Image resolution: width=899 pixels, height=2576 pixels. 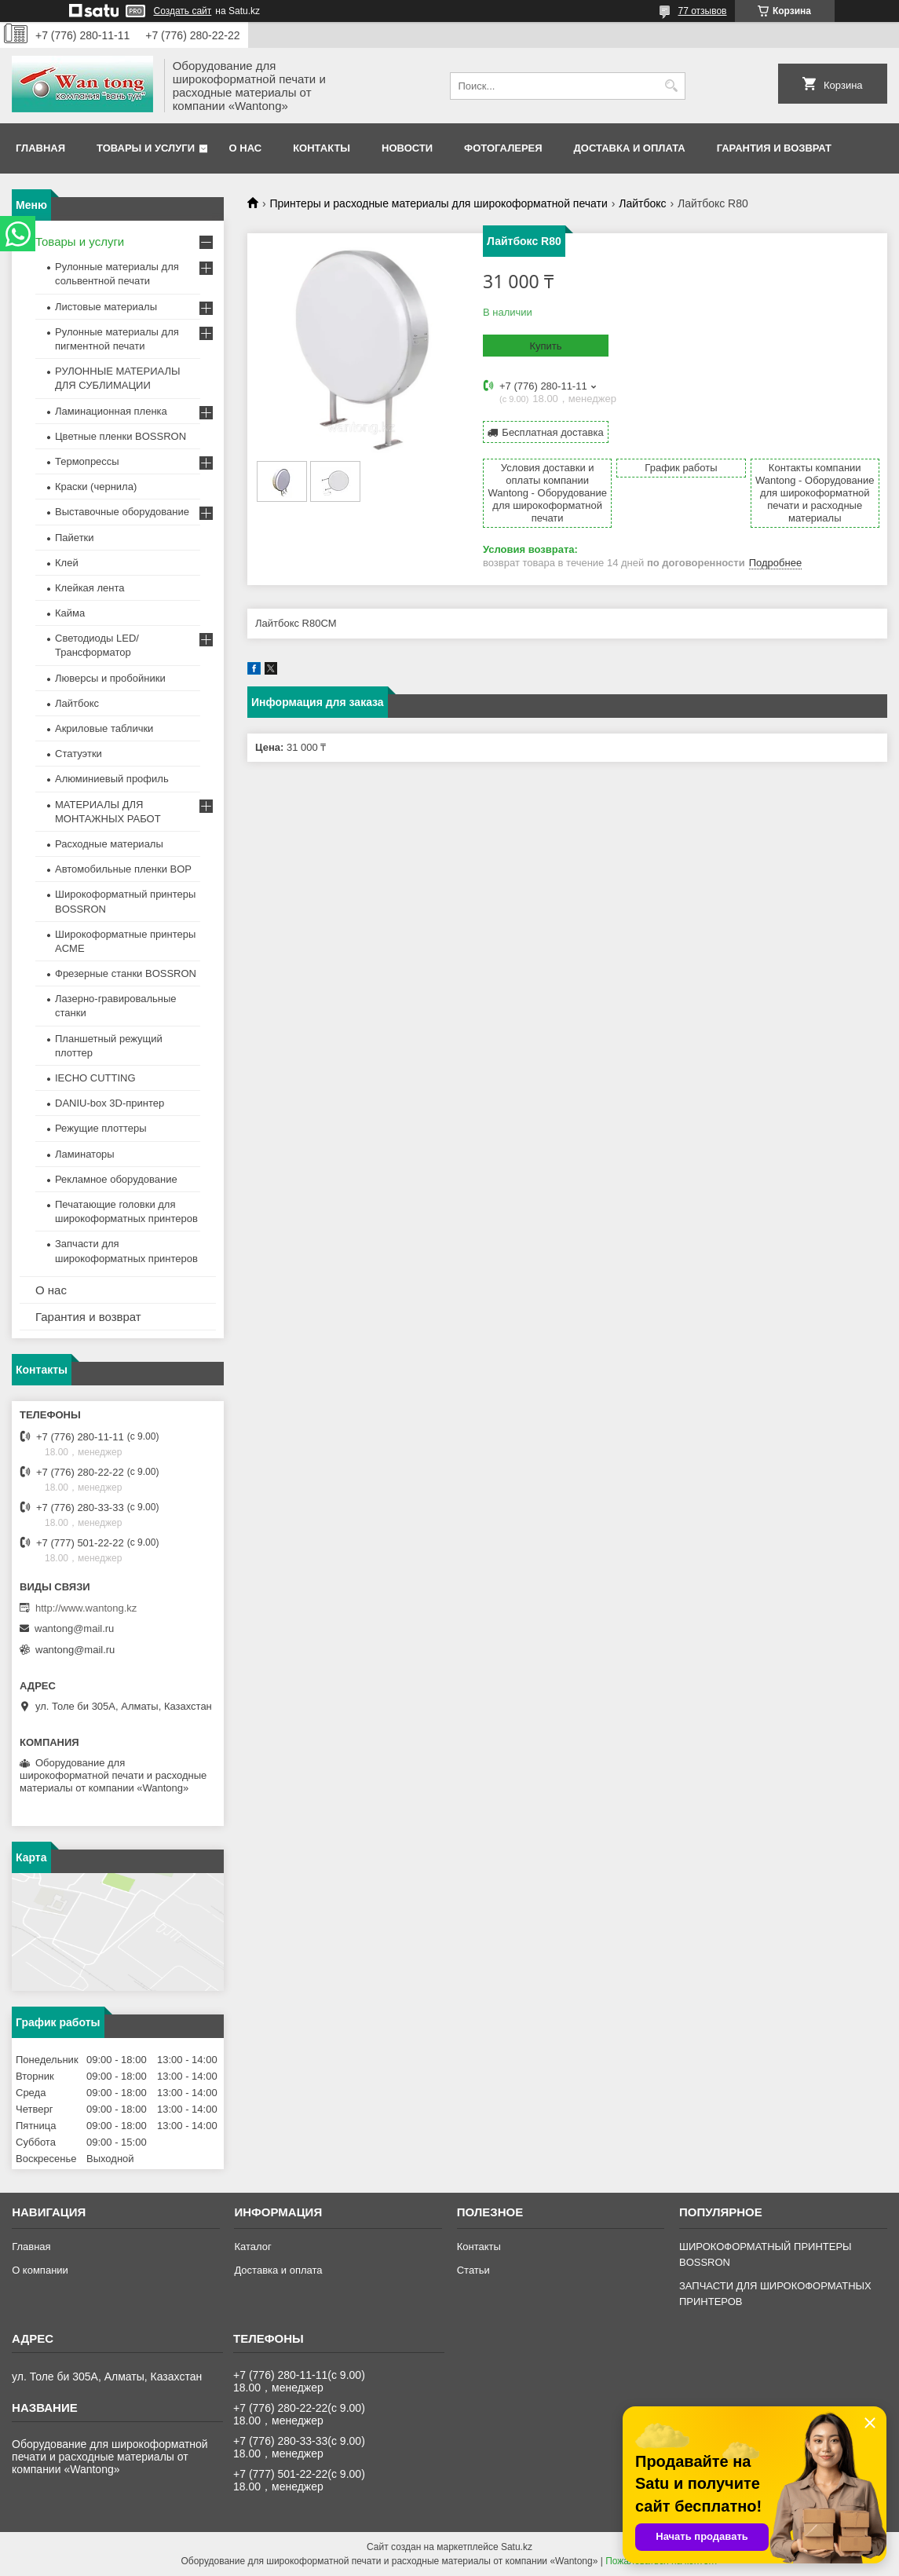 I want to click on Кайма, so click(x=70, y=613).